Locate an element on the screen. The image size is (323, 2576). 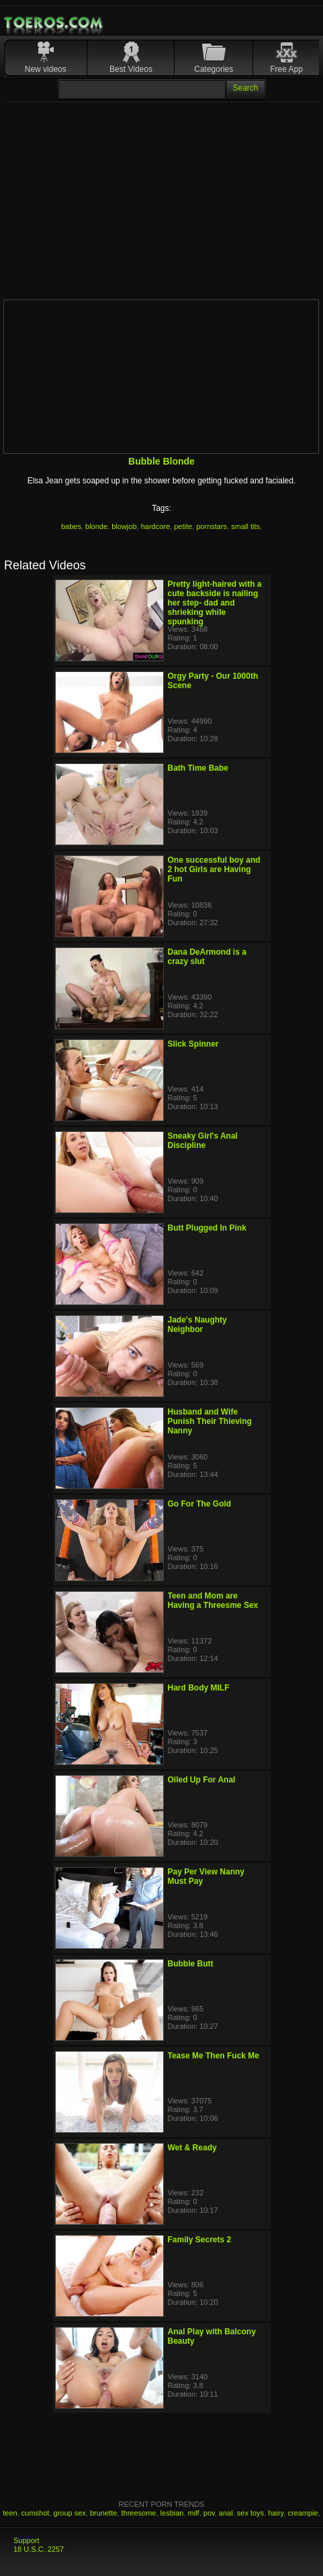
creampie is located at coordinates (302, 2513).